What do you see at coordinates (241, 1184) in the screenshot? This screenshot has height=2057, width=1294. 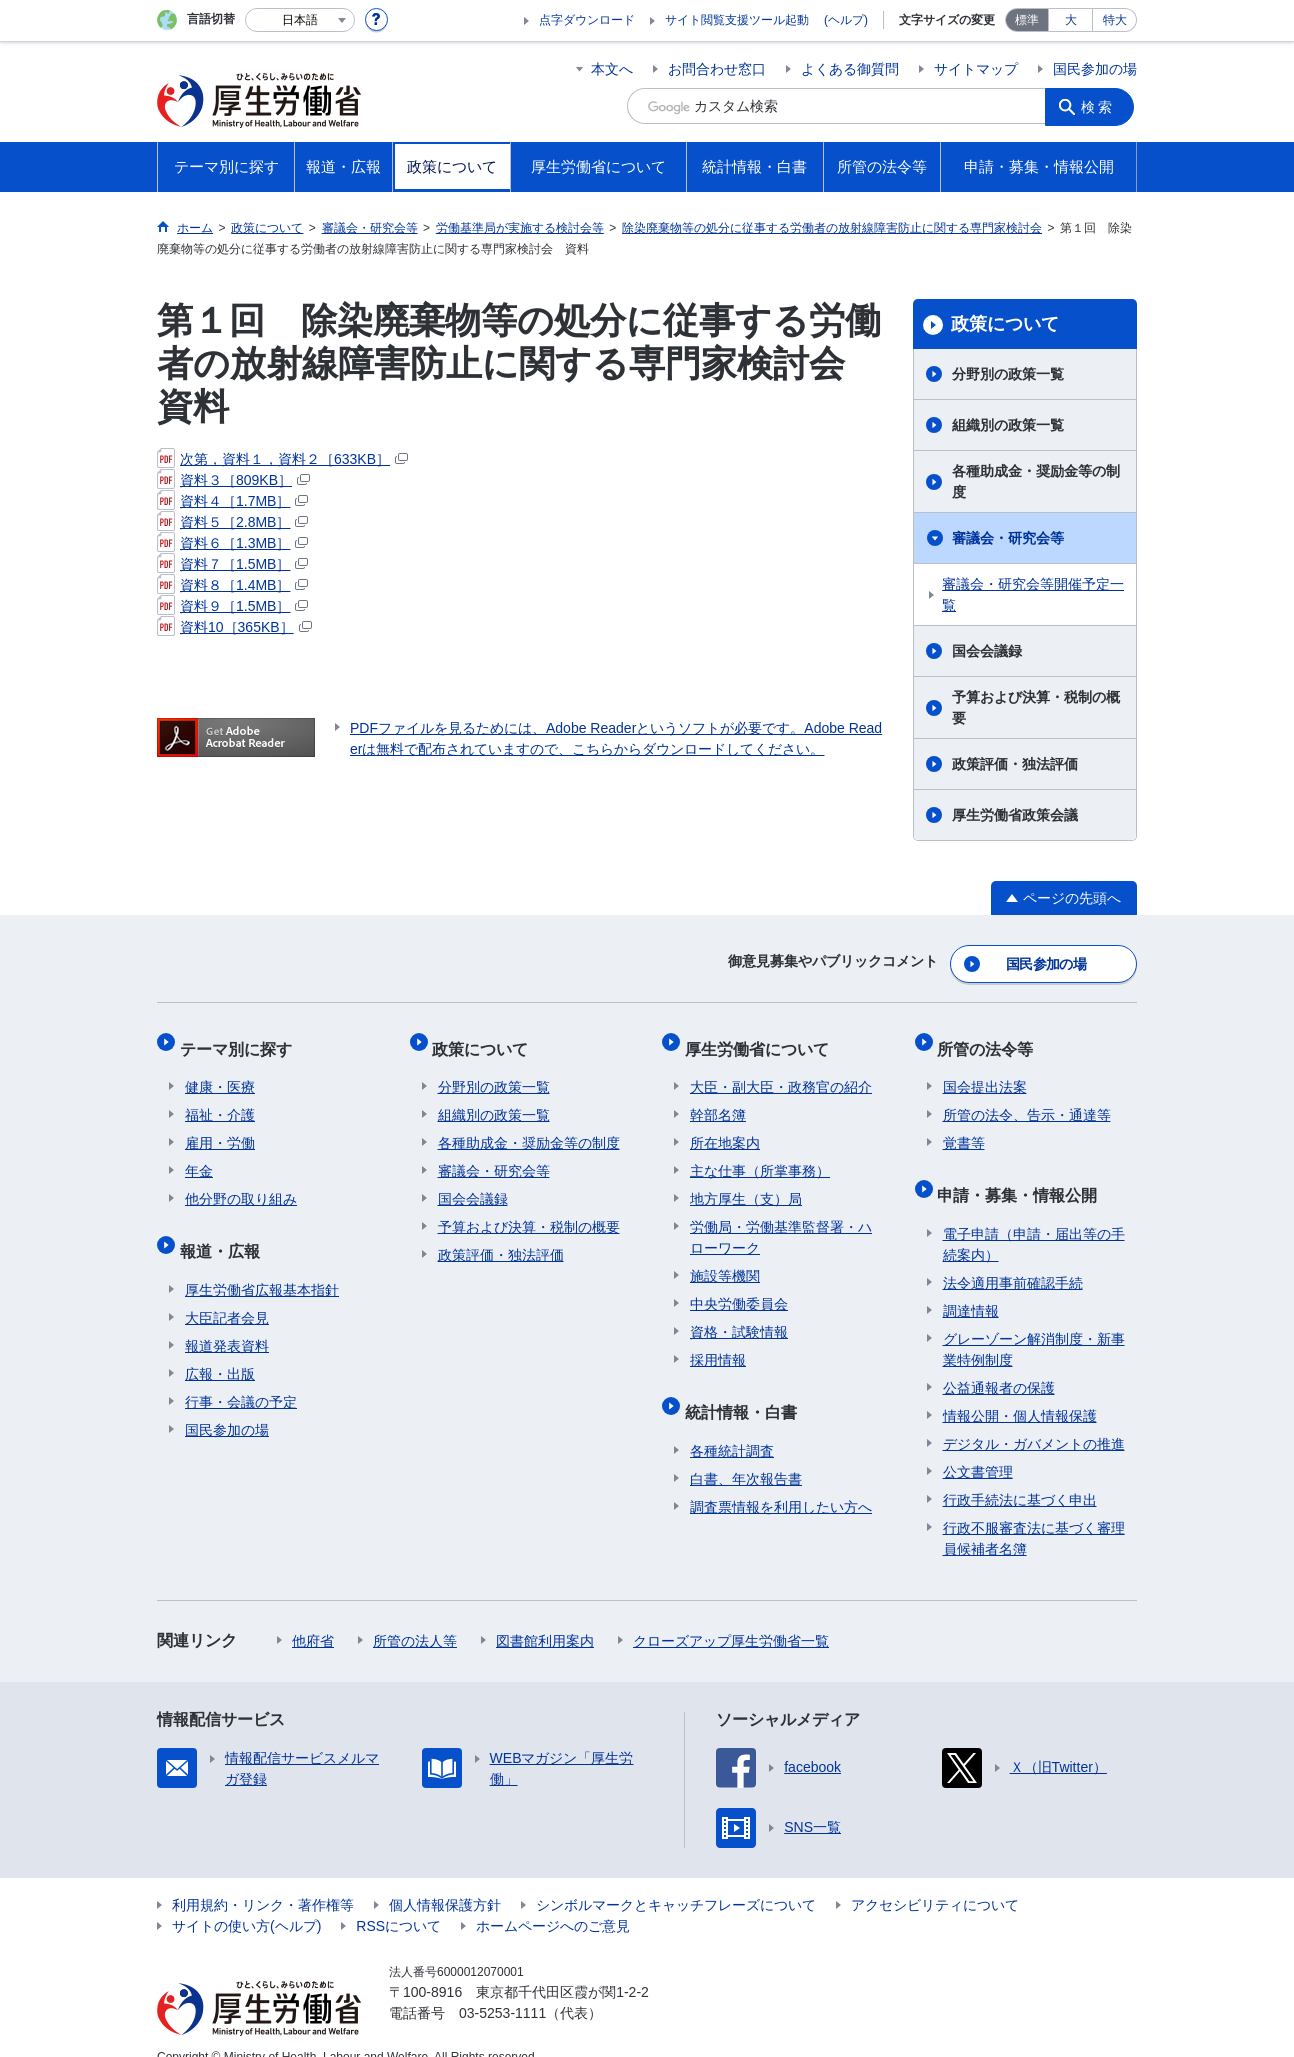 I see `他分野の取り組み` at bounding box center [241, 1184].